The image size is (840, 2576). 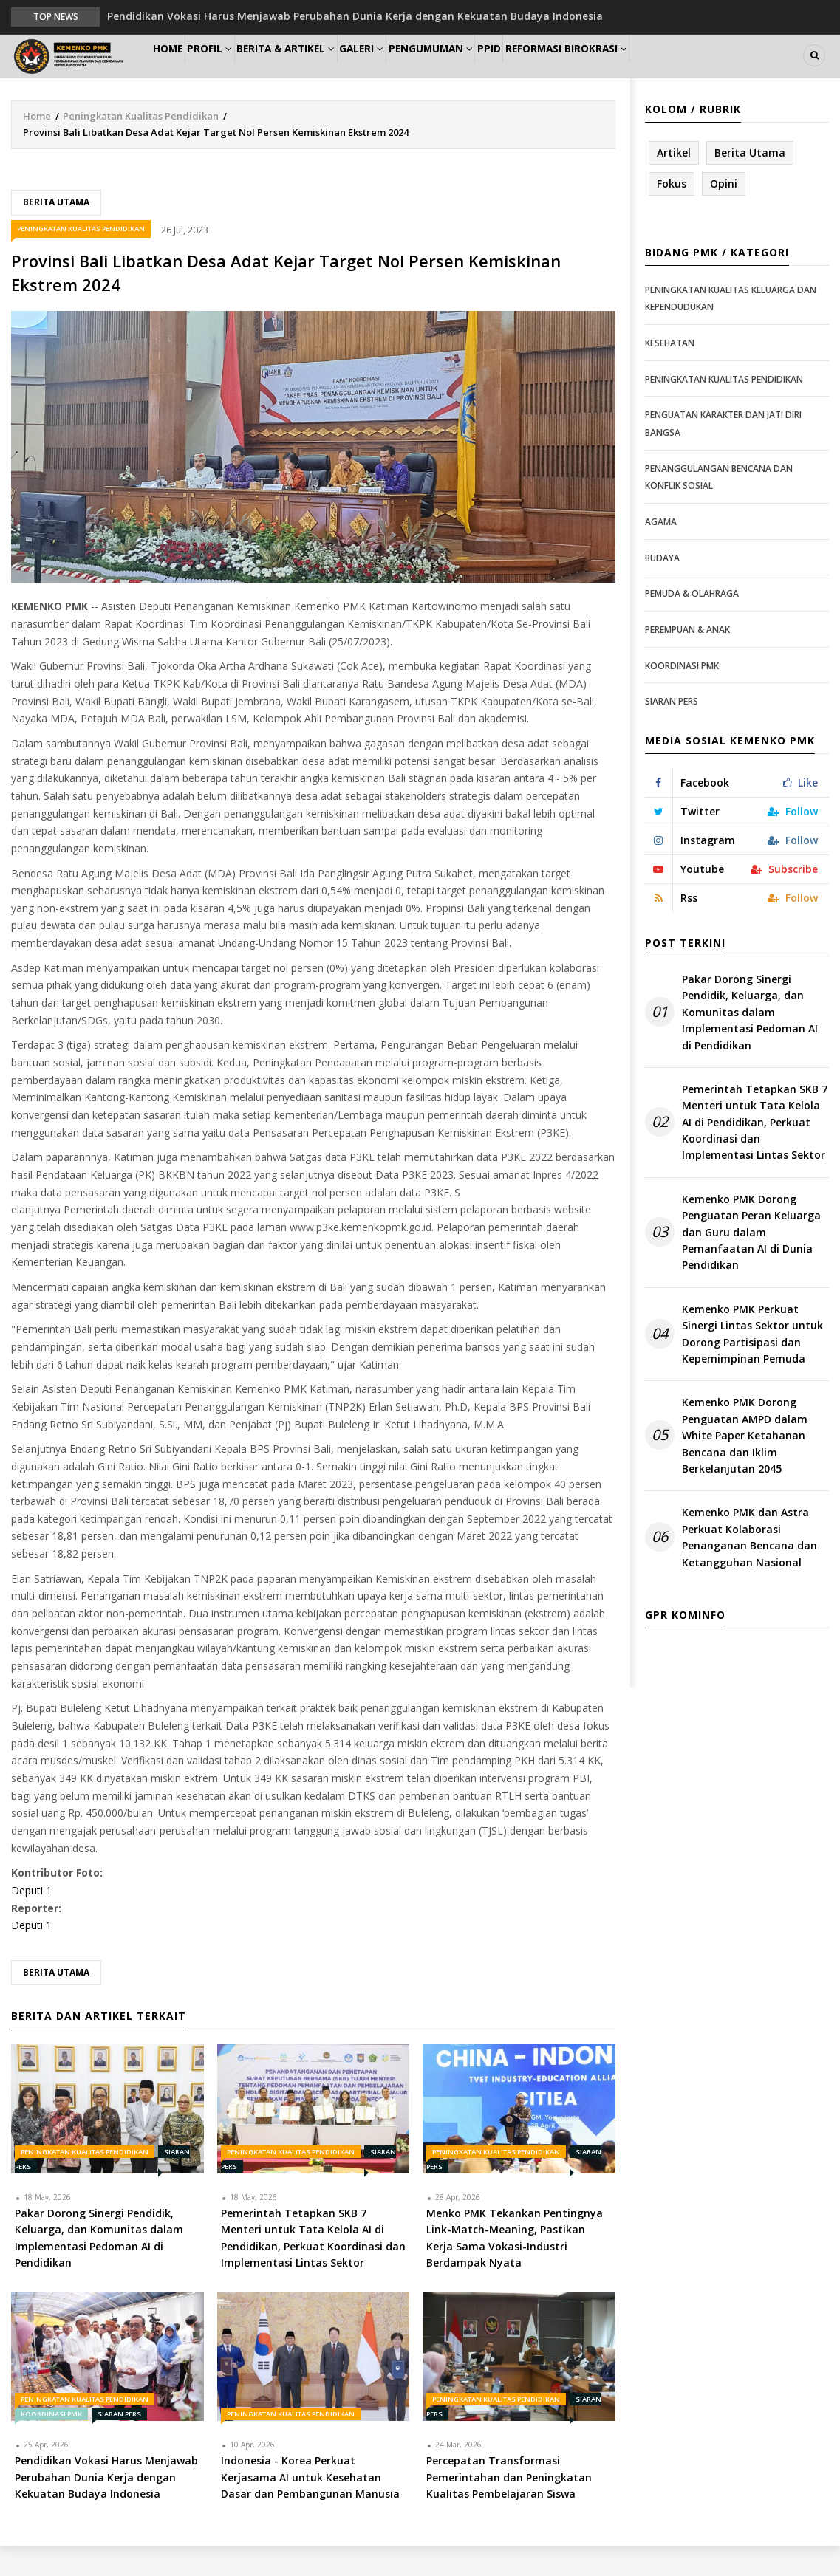 What do you see at coordinates (723, 215) in the screenshot?
I see `Opini` at bounding box center [723, 215].